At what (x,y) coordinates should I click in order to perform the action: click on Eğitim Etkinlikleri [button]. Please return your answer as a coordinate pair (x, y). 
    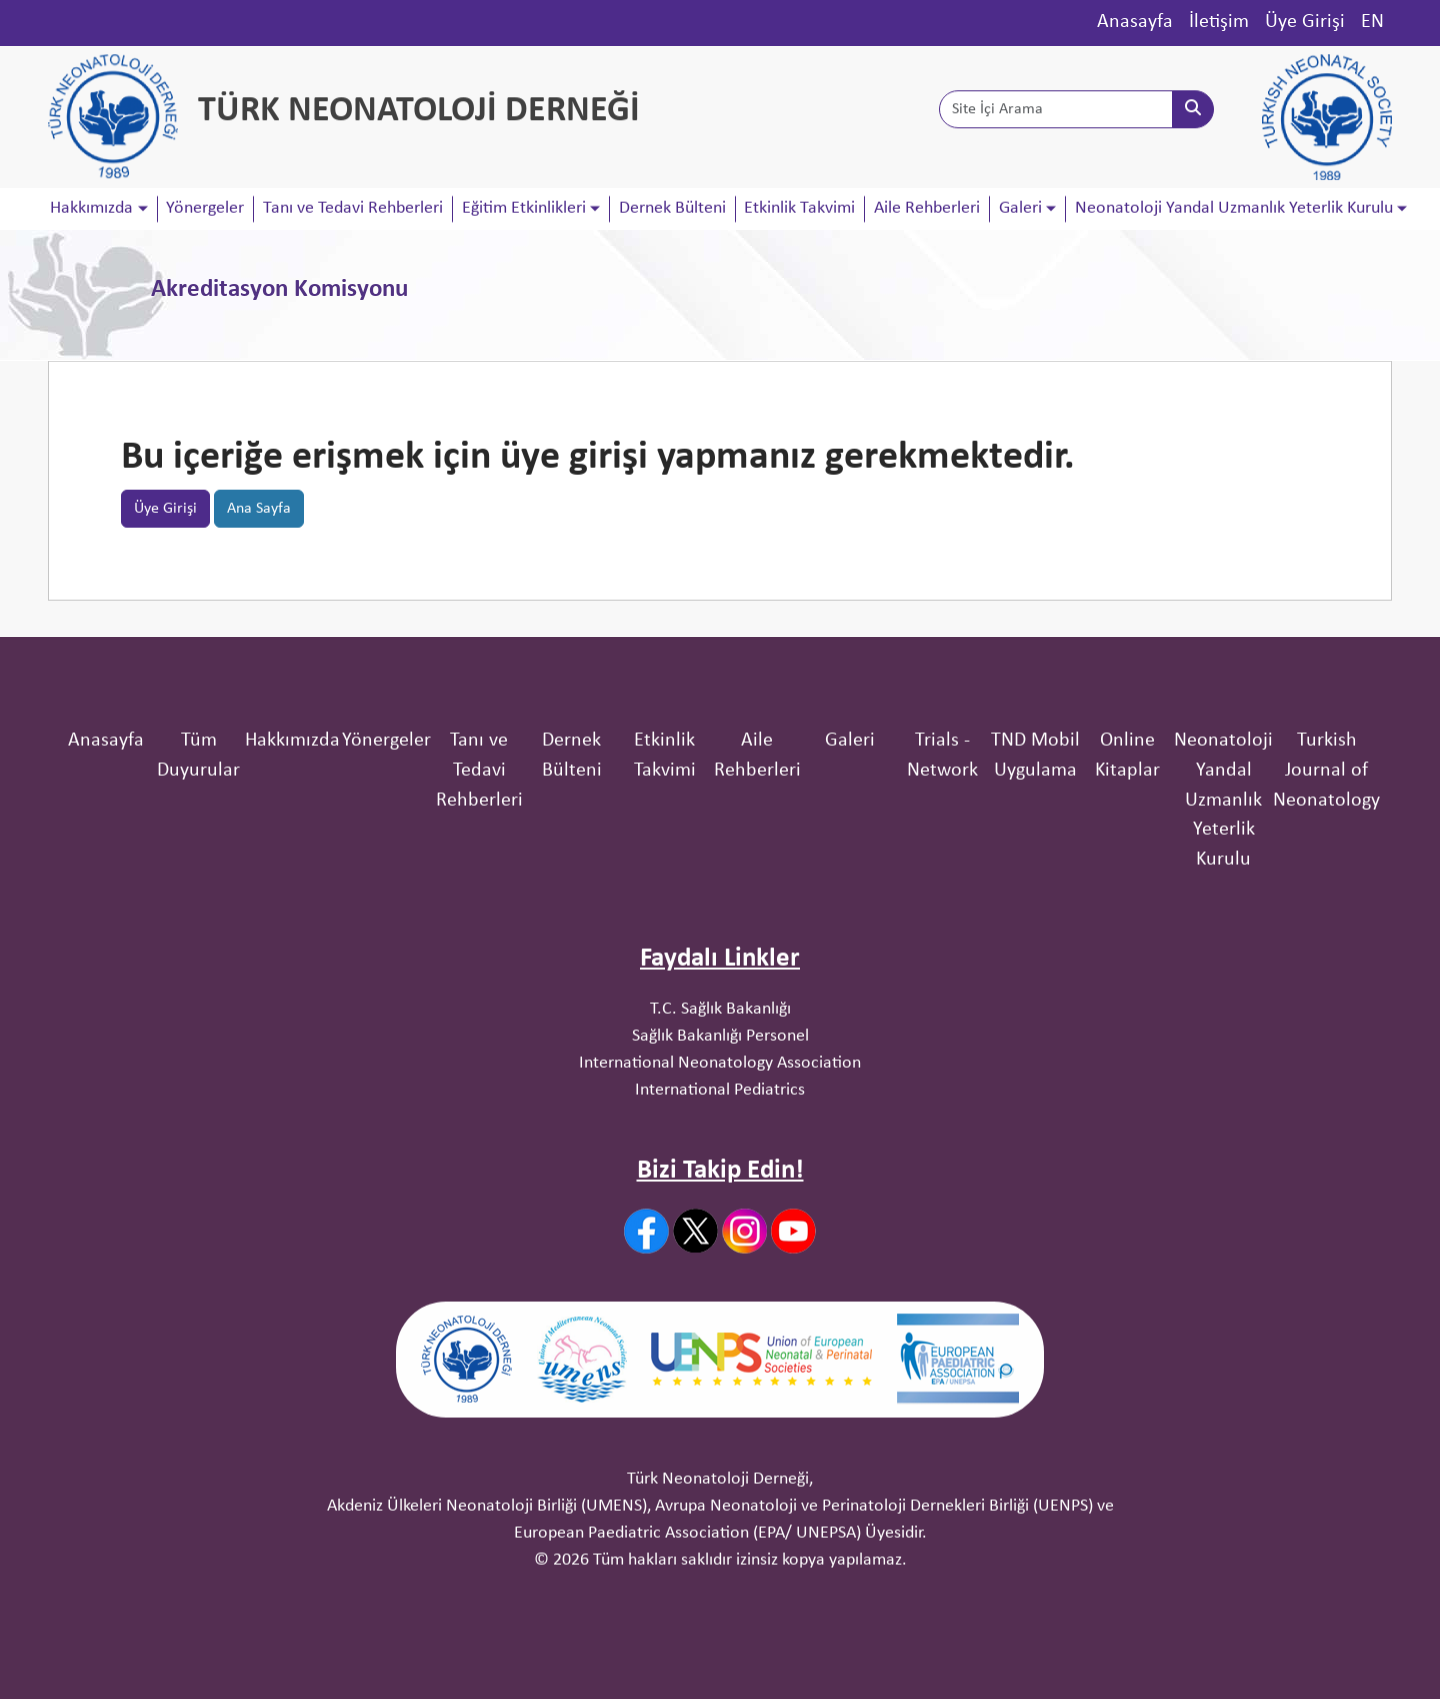
    Looking at the image, I should click on (524, 209).